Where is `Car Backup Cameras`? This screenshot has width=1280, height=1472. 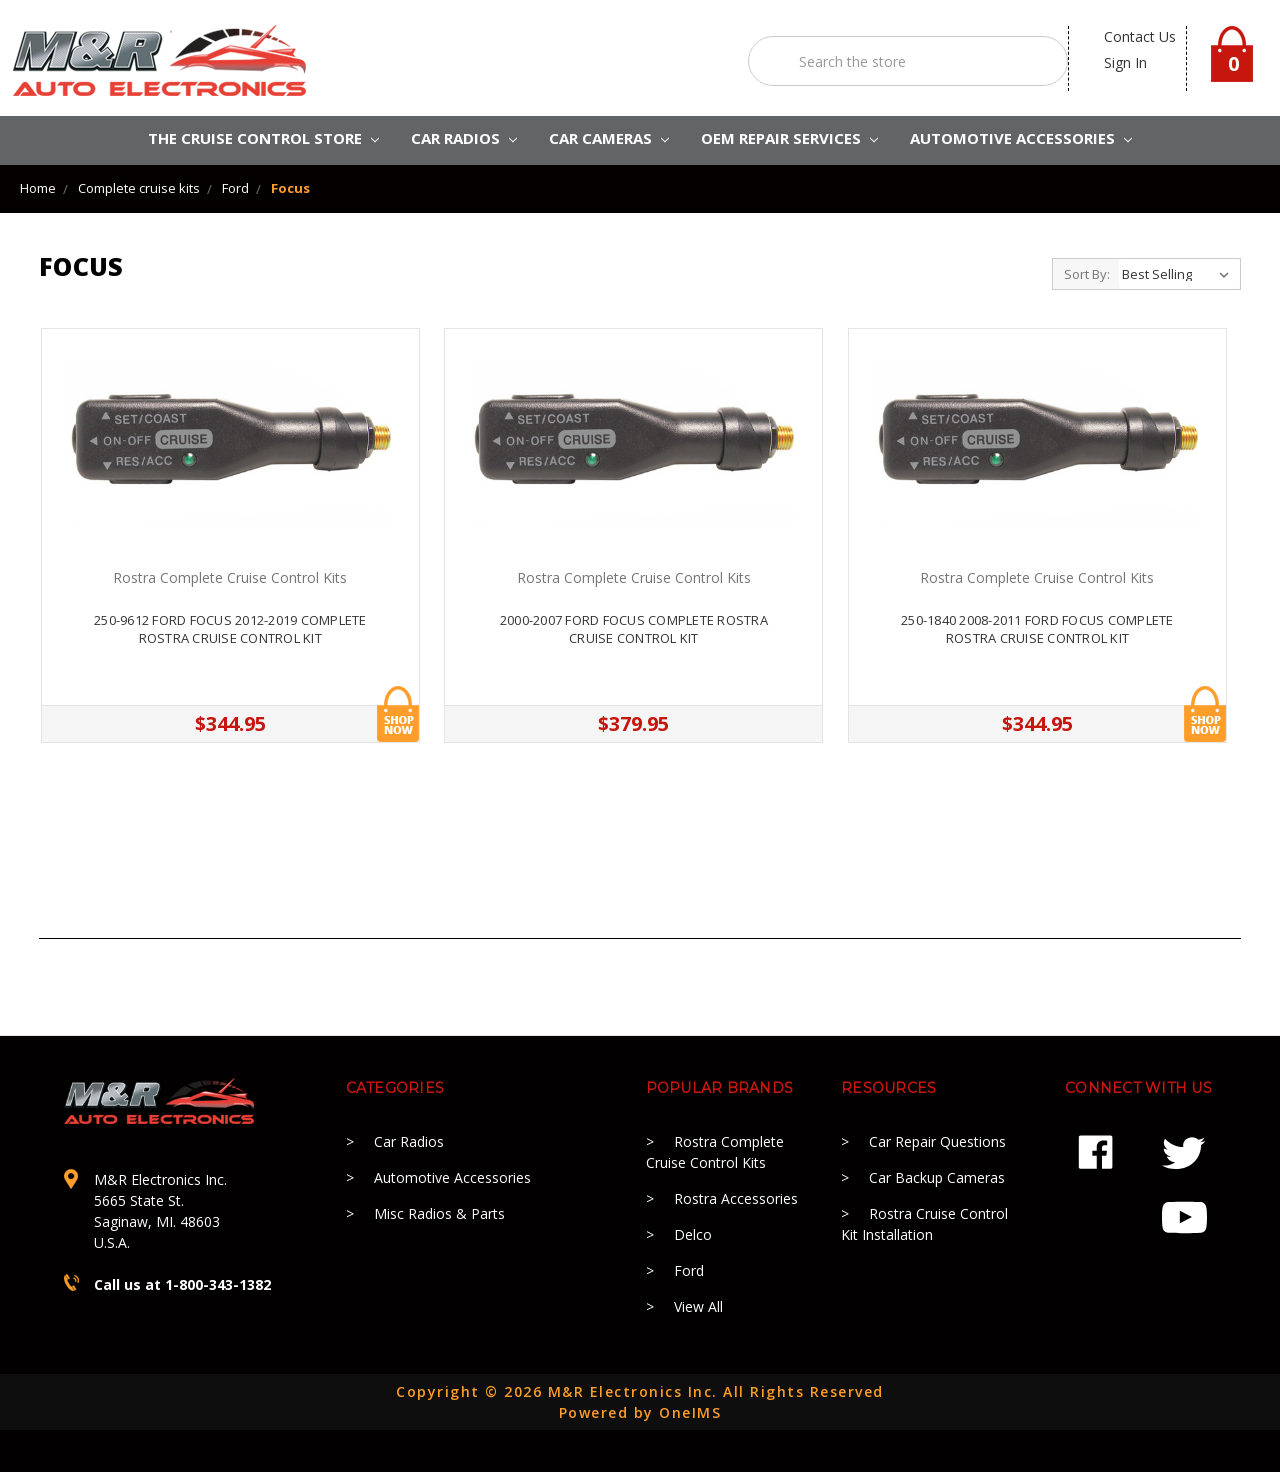 Car Backup Cameras is located at coordinates (937, 1177).